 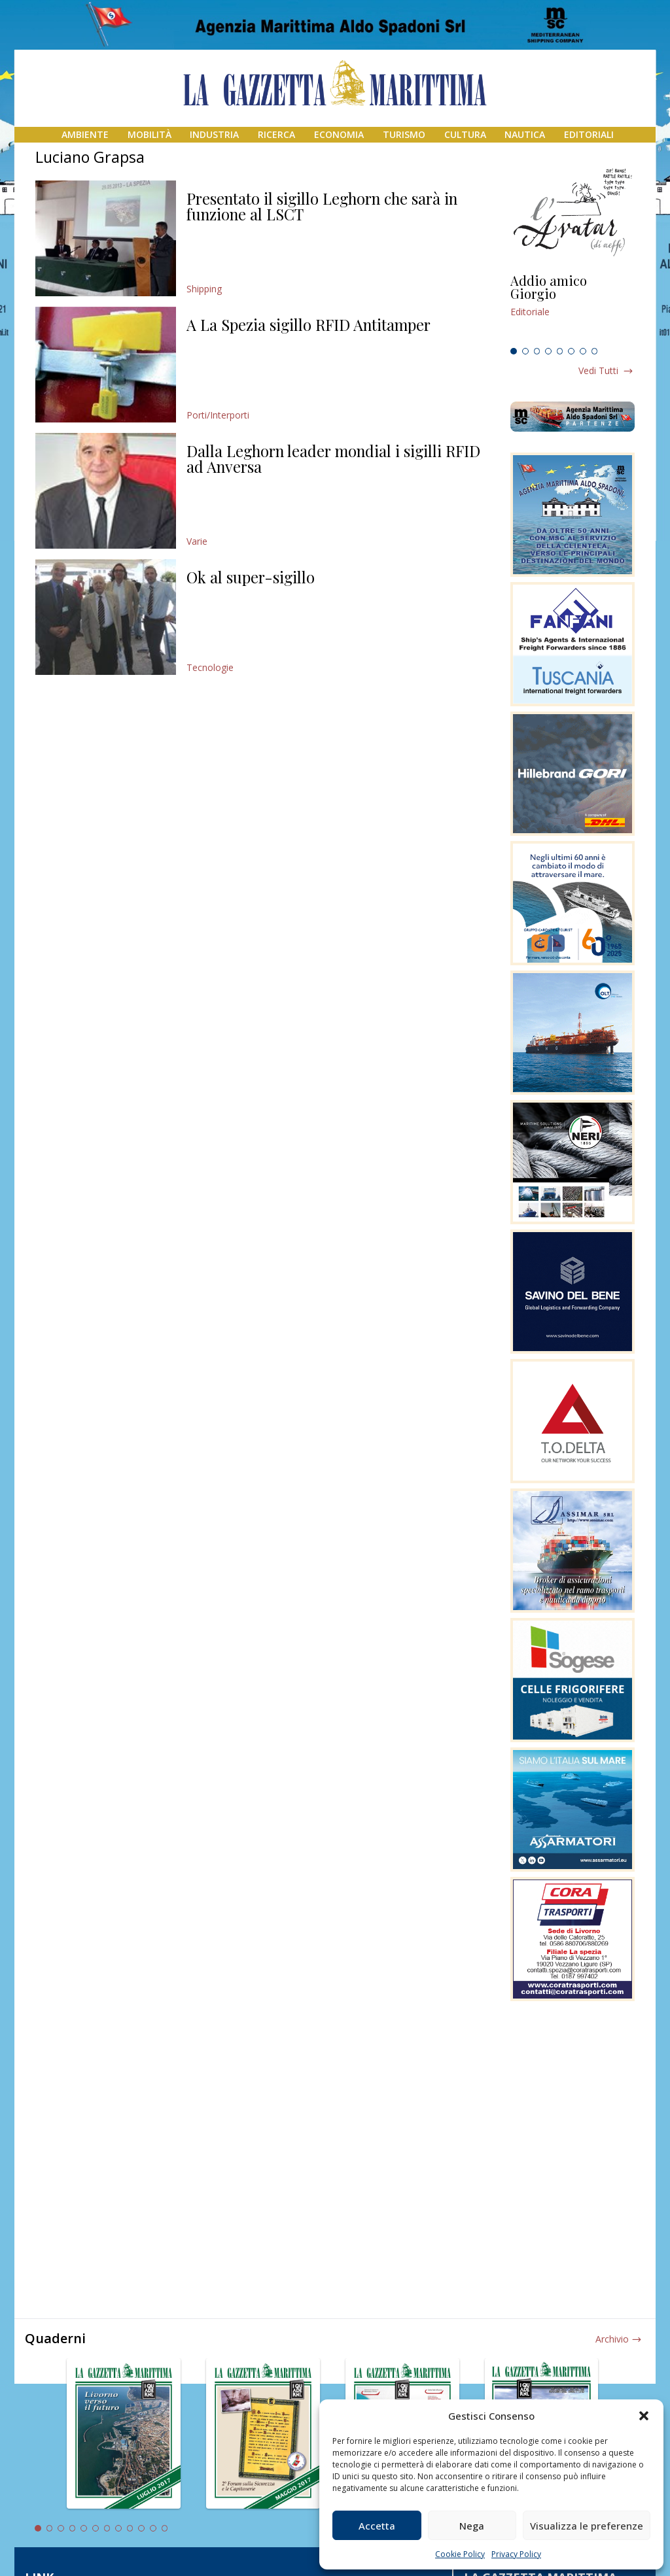 I want to click on 12 [tab], so click(x=165, y=2528).